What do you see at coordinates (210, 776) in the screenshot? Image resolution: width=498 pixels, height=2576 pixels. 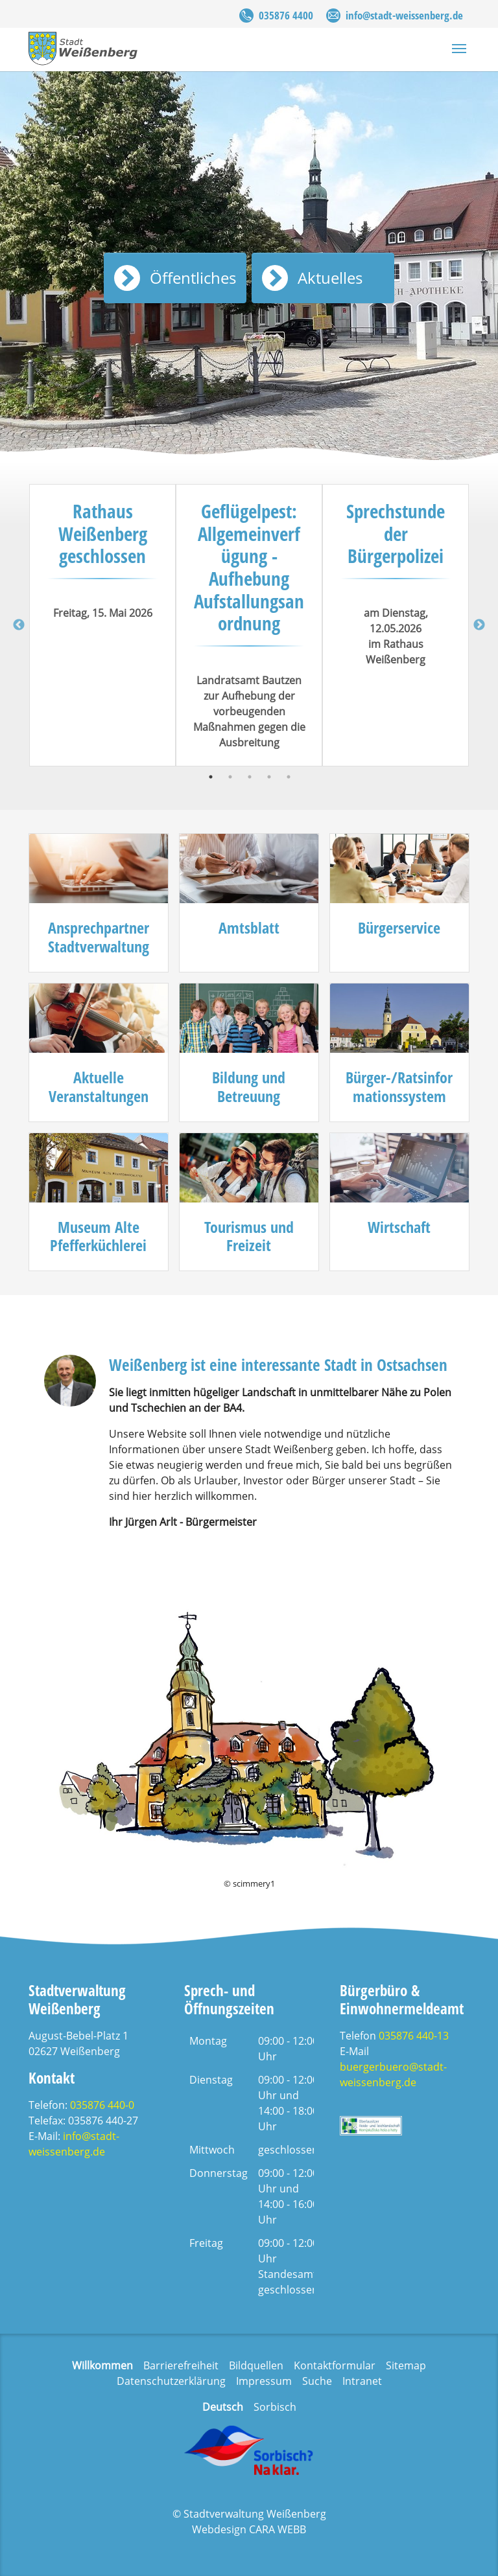 I see `1 [tab]` at bounding box center [210, 776].